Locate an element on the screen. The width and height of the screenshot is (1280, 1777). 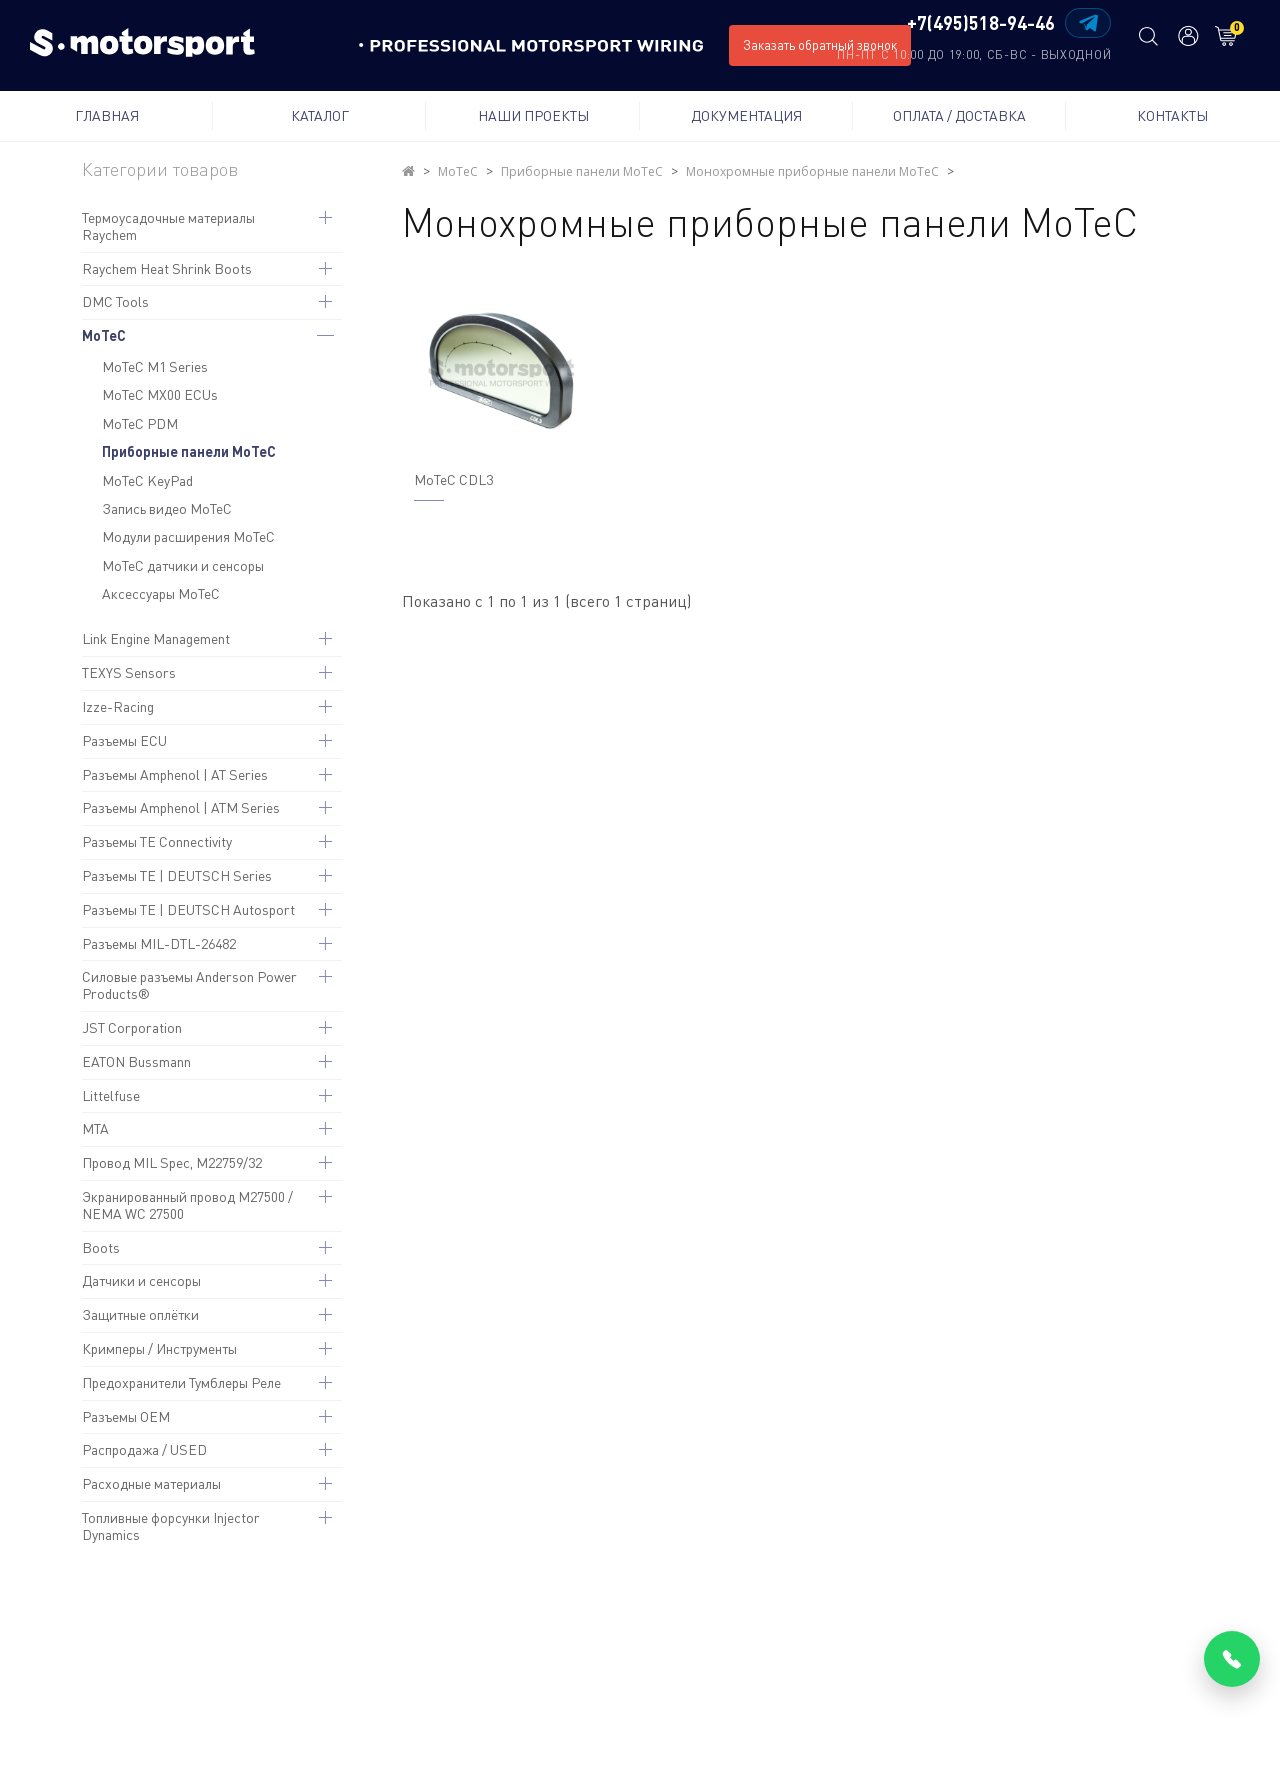
MoTeC датчики и сенсоры is located at coordinates (183, 565).